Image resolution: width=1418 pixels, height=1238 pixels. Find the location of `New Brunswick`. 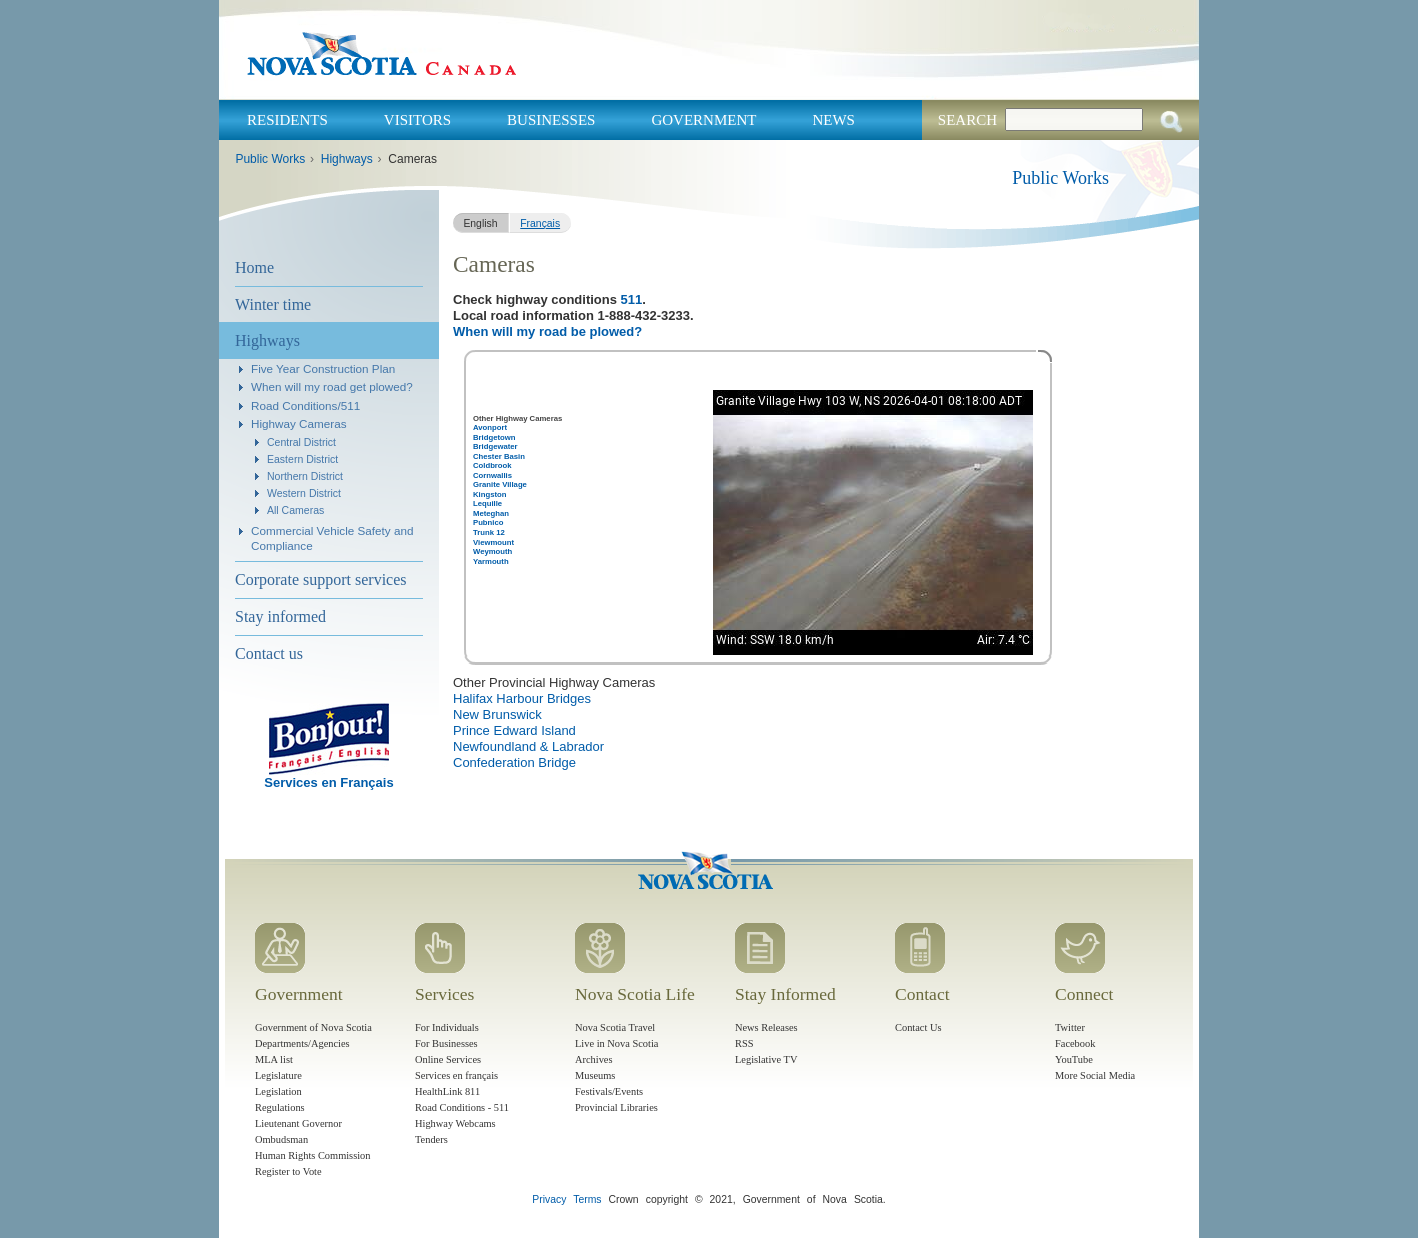

New Brunswick is located at coordinates (497, 714).